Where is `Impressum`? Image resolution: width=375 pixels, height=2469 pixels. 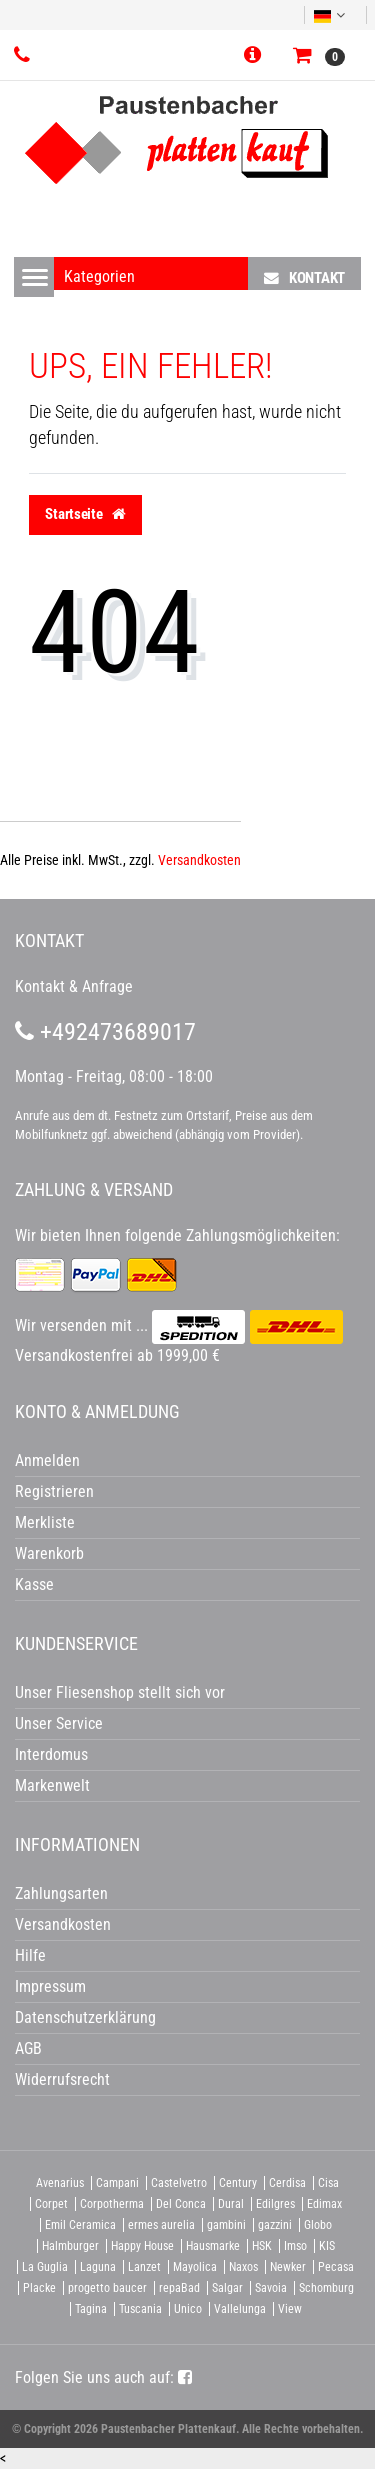 Impressum is located at coordinates (50, 1986).